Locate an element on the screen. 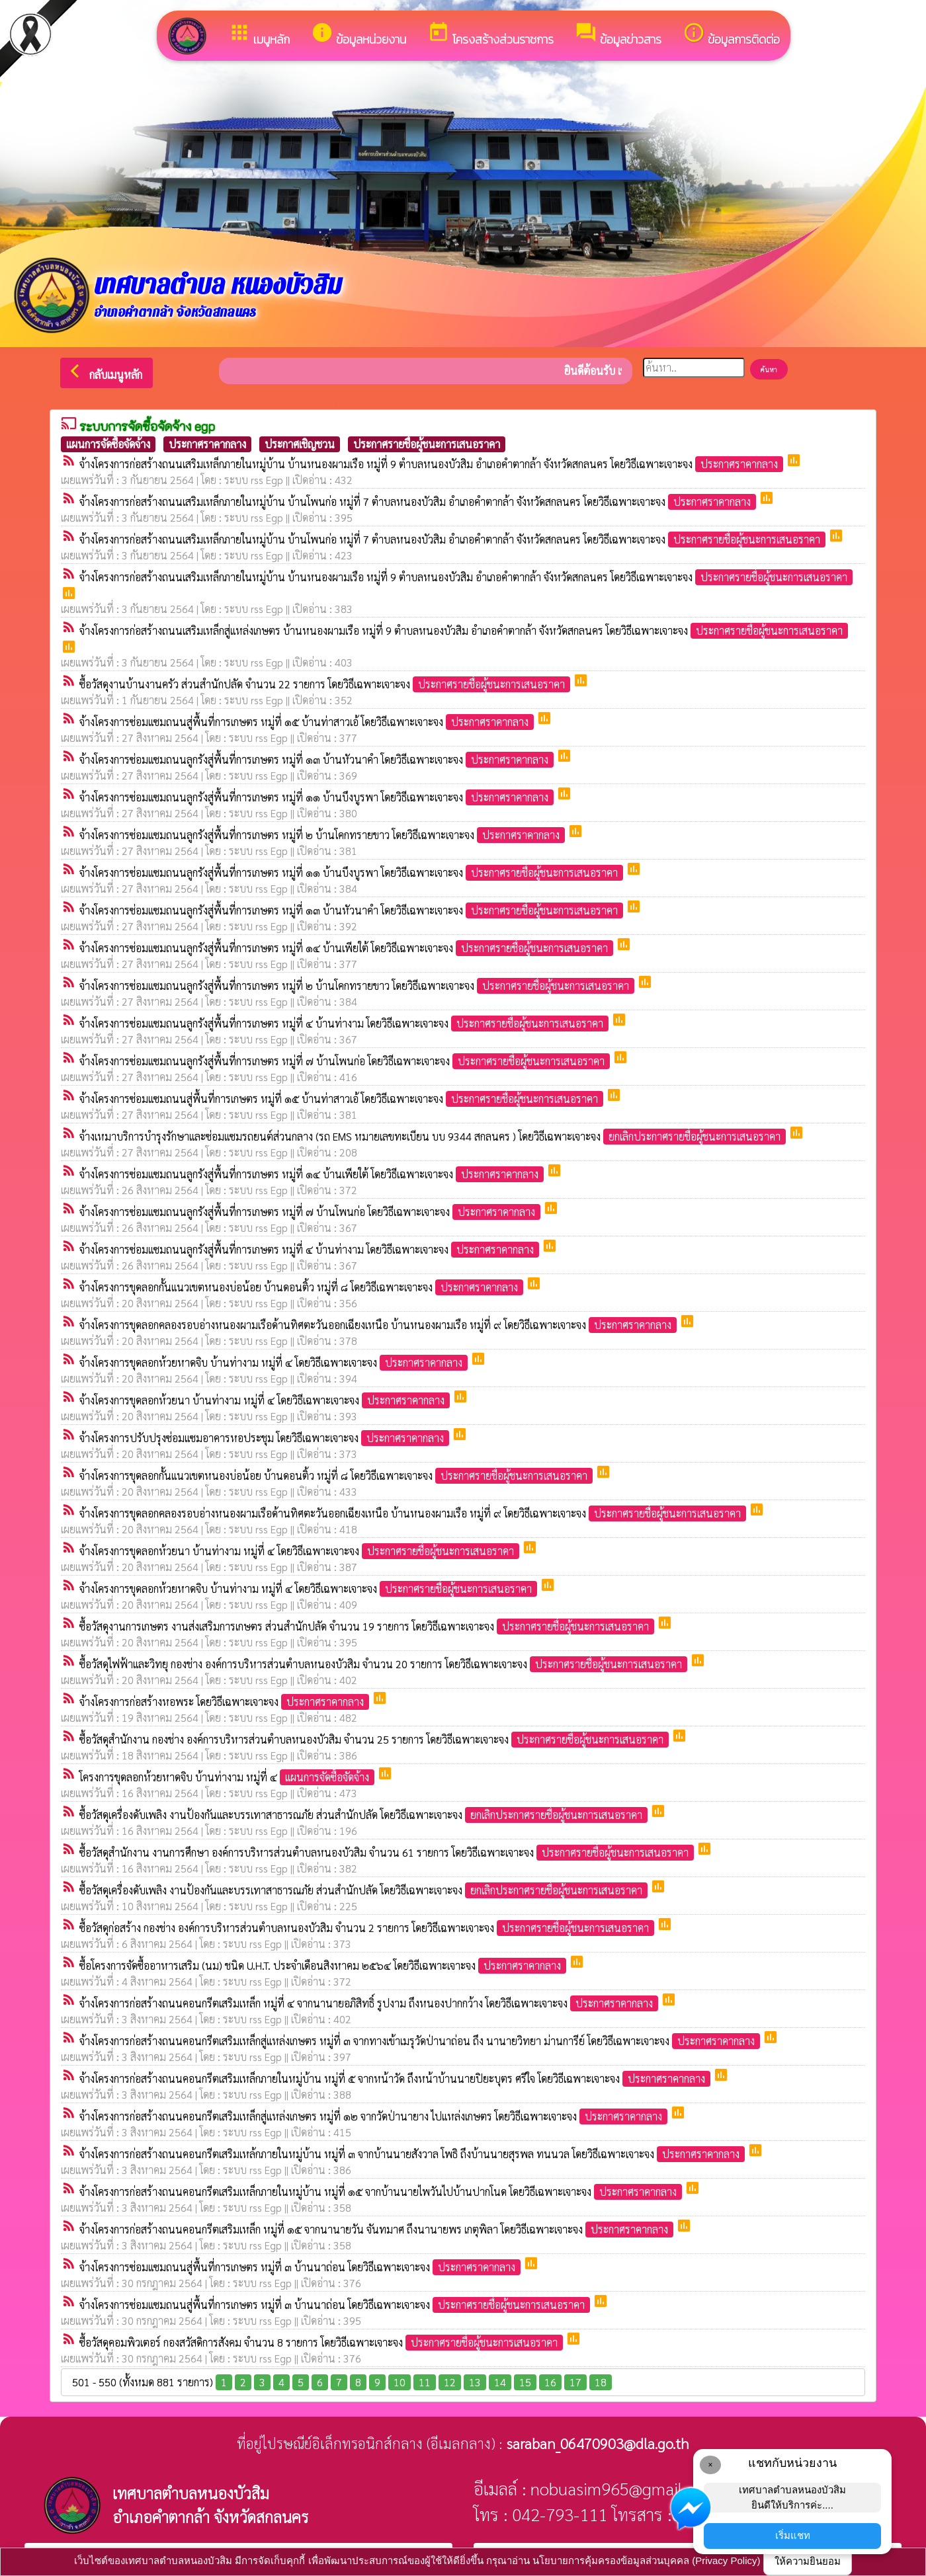 This screenshot has height=2576, width=926. 18 is located at coordinates (601, 2382).